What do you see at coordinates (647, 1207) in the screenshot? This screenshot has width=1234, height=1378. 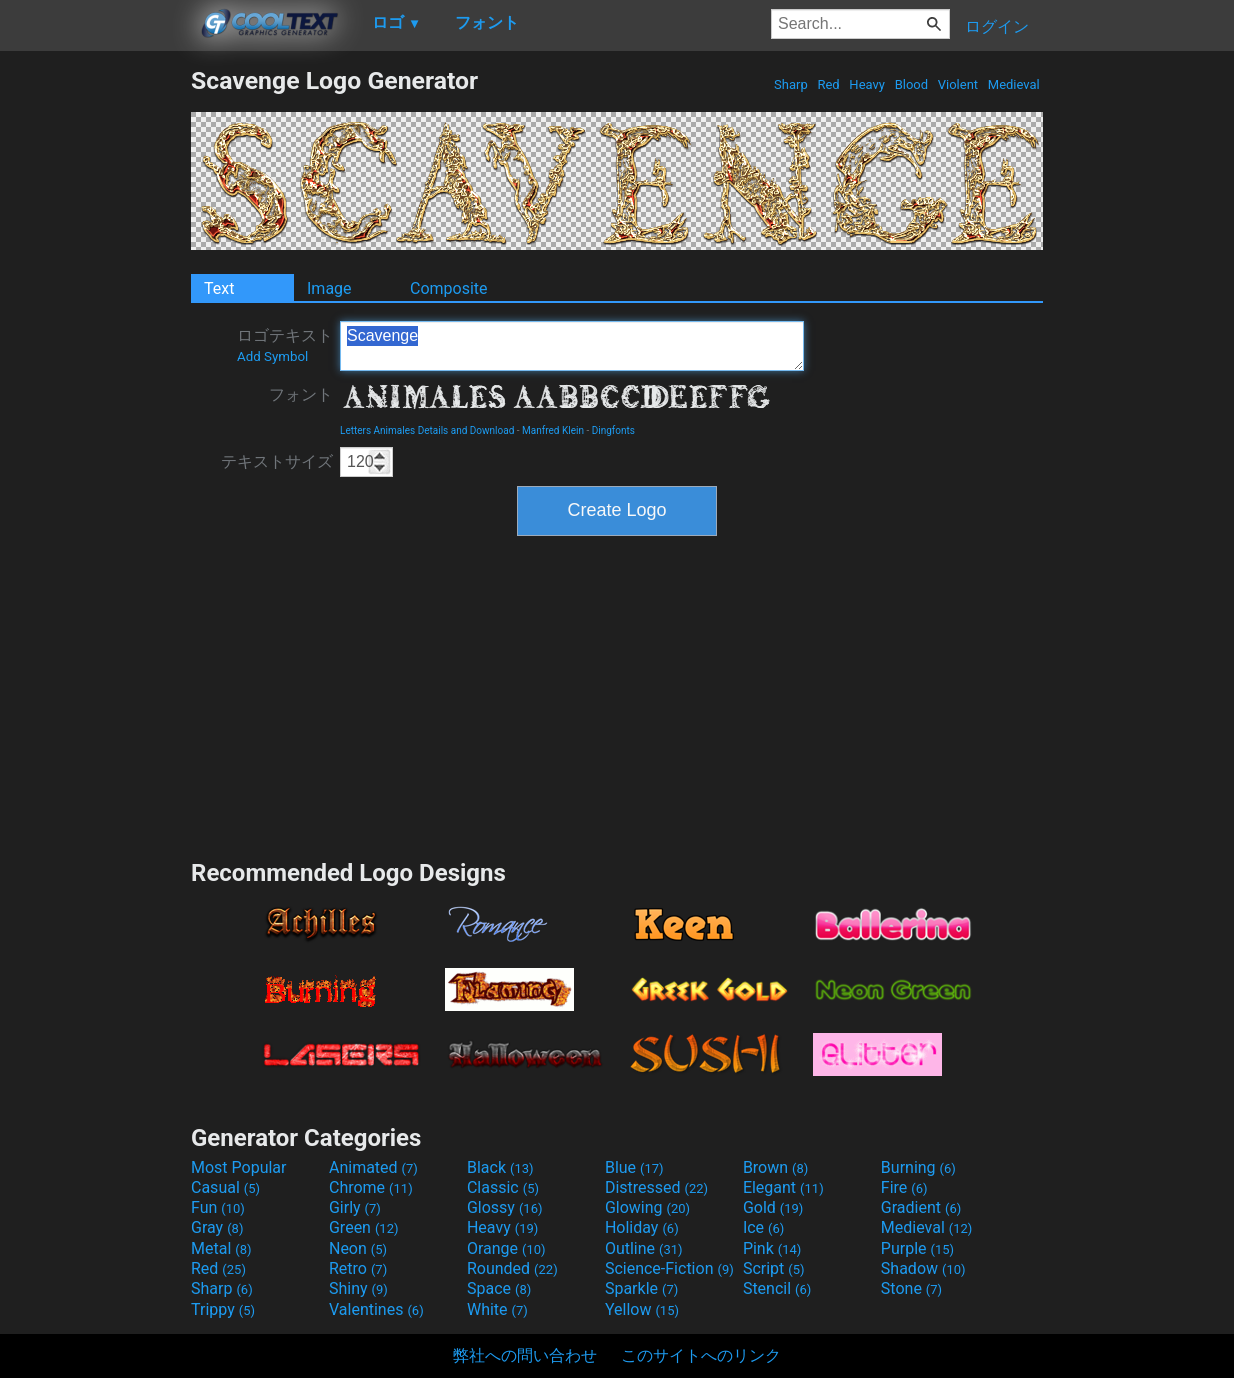 I see `Glowing` at bounding box center [647, 1207].